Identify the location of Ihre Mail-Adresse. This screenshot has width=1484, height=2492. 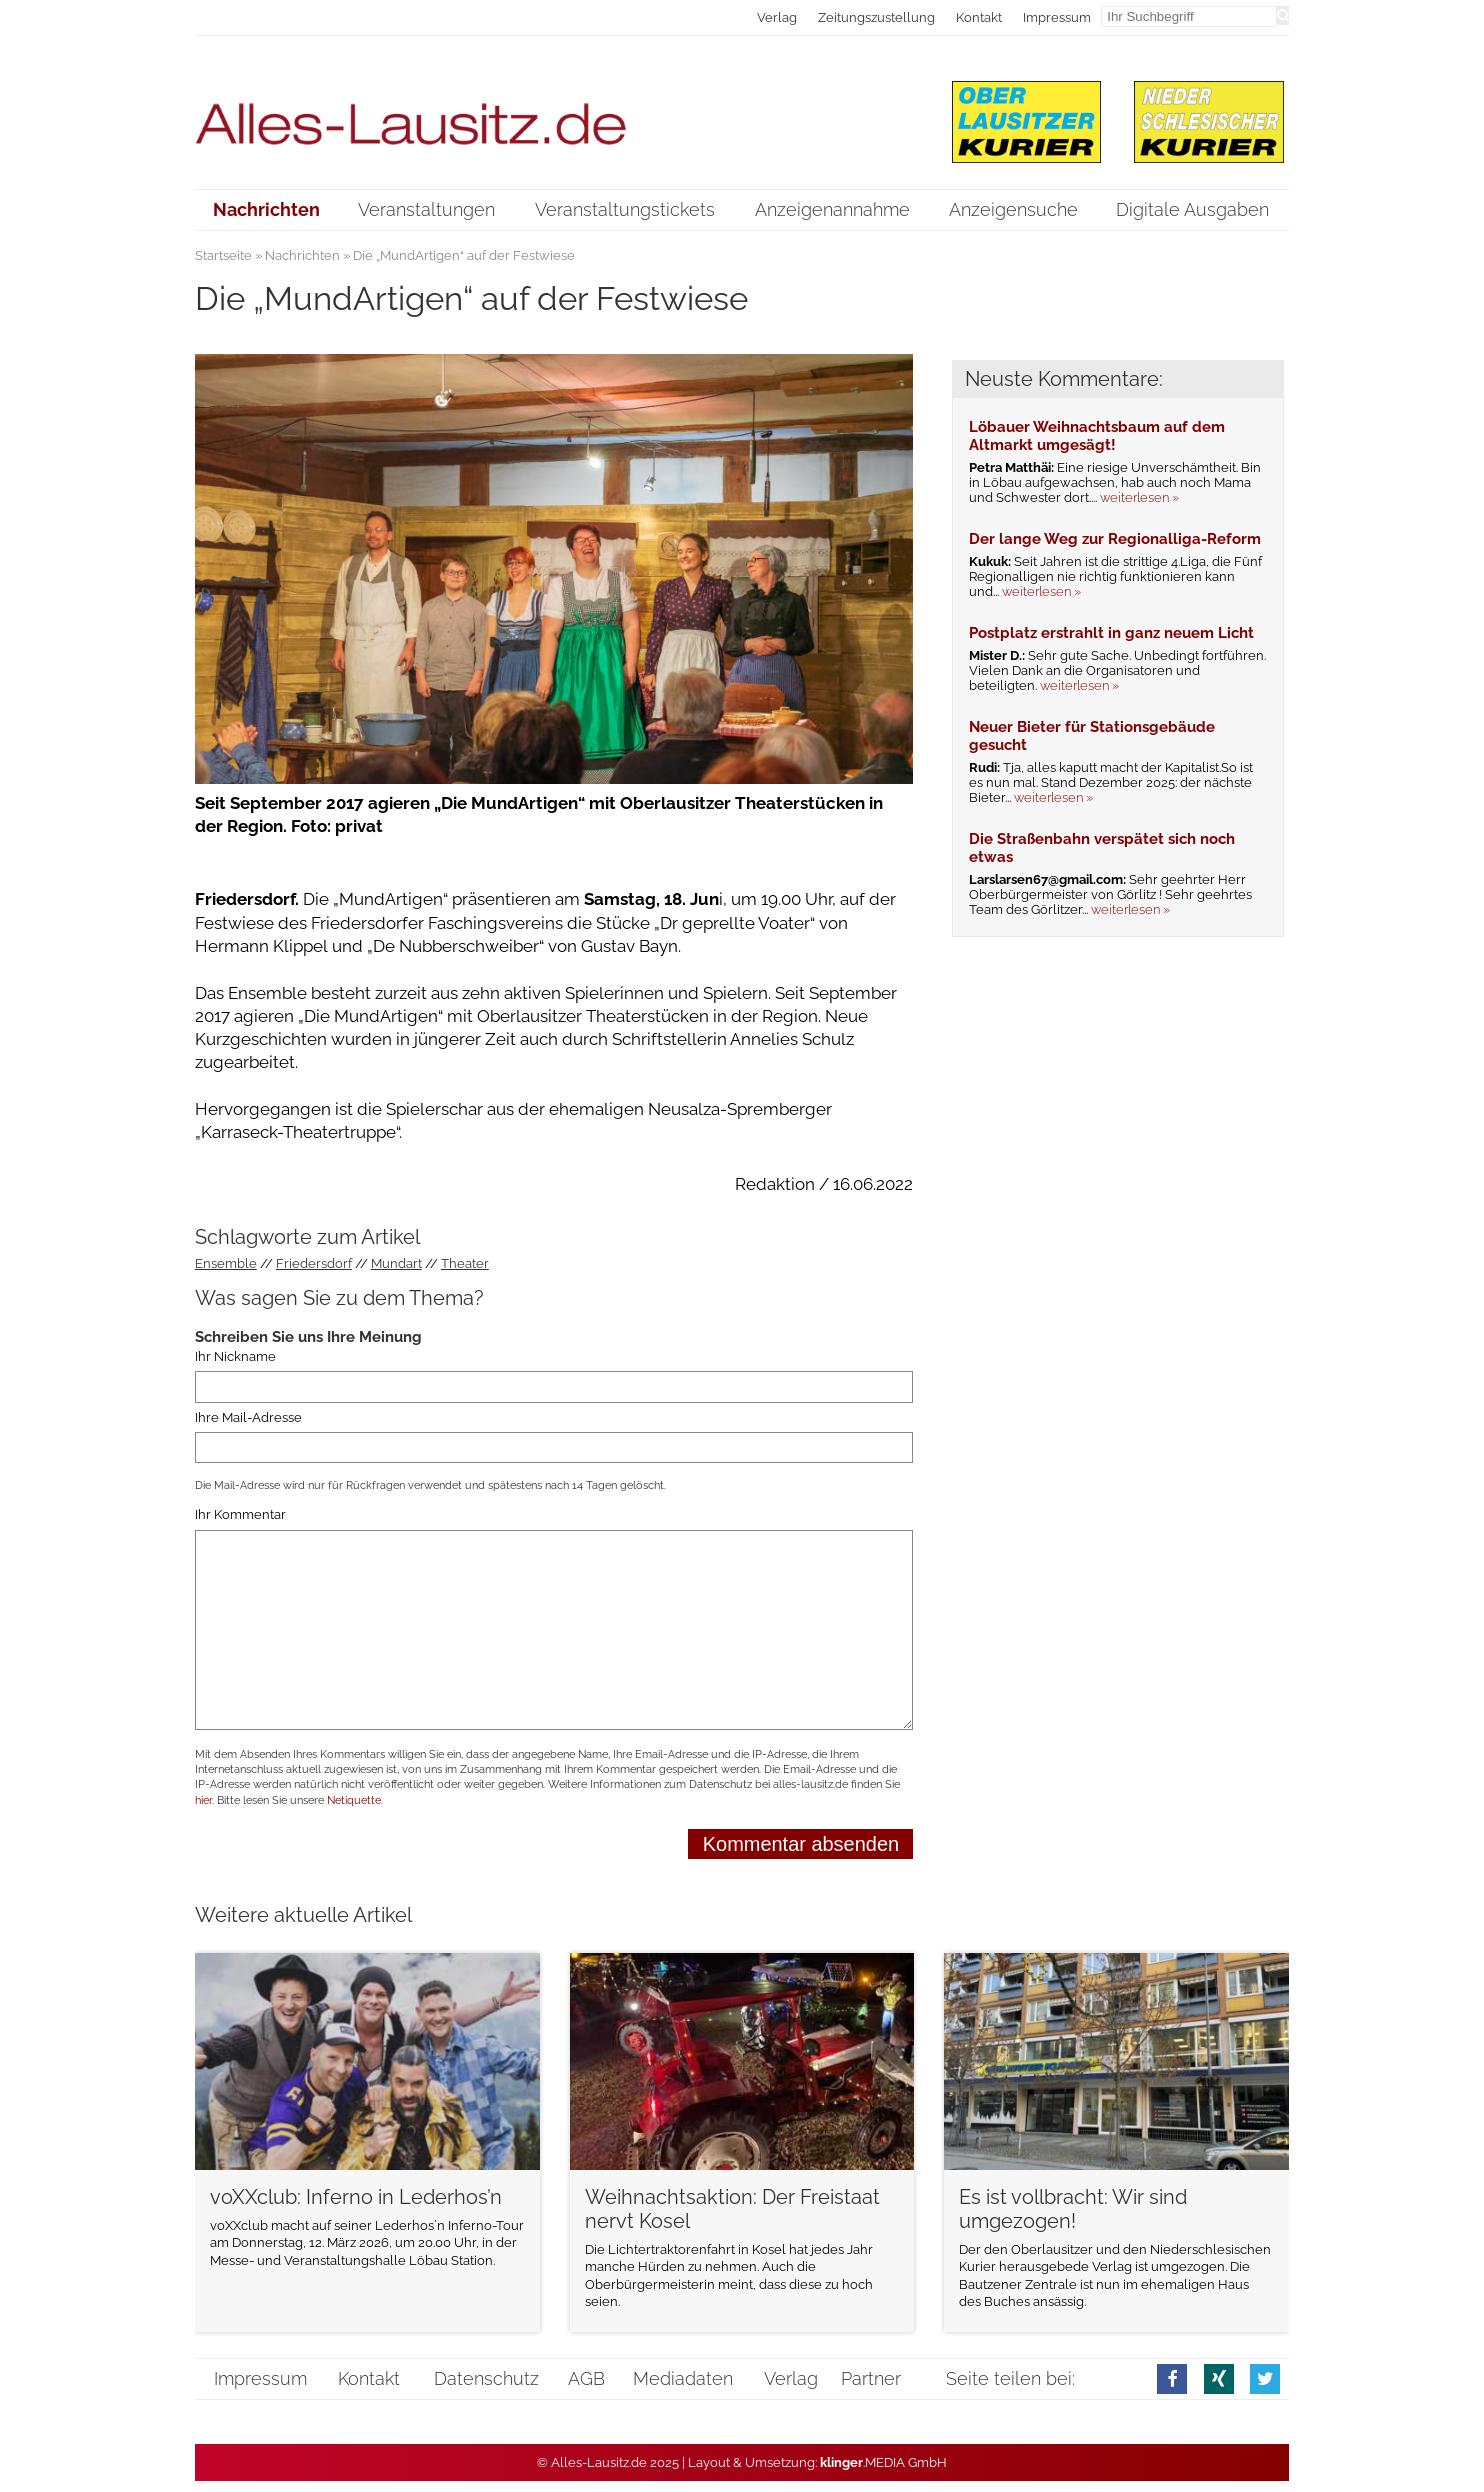
(248, 1417).